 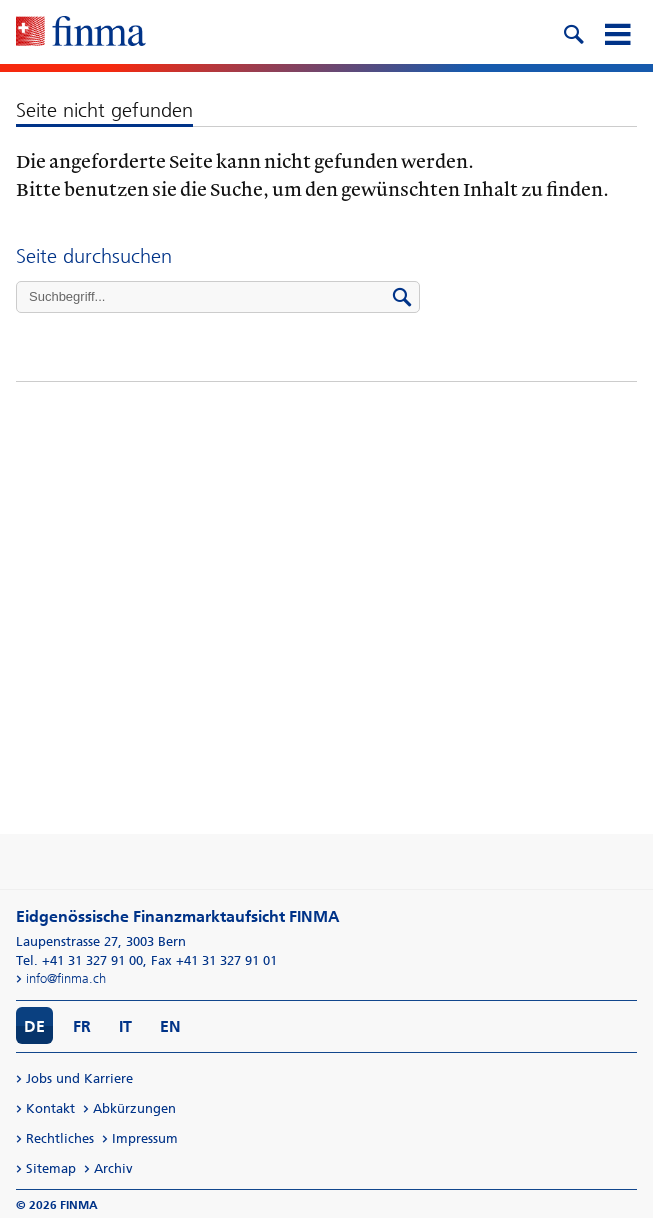 I want to click on FR, so click(x=82, y=1026).